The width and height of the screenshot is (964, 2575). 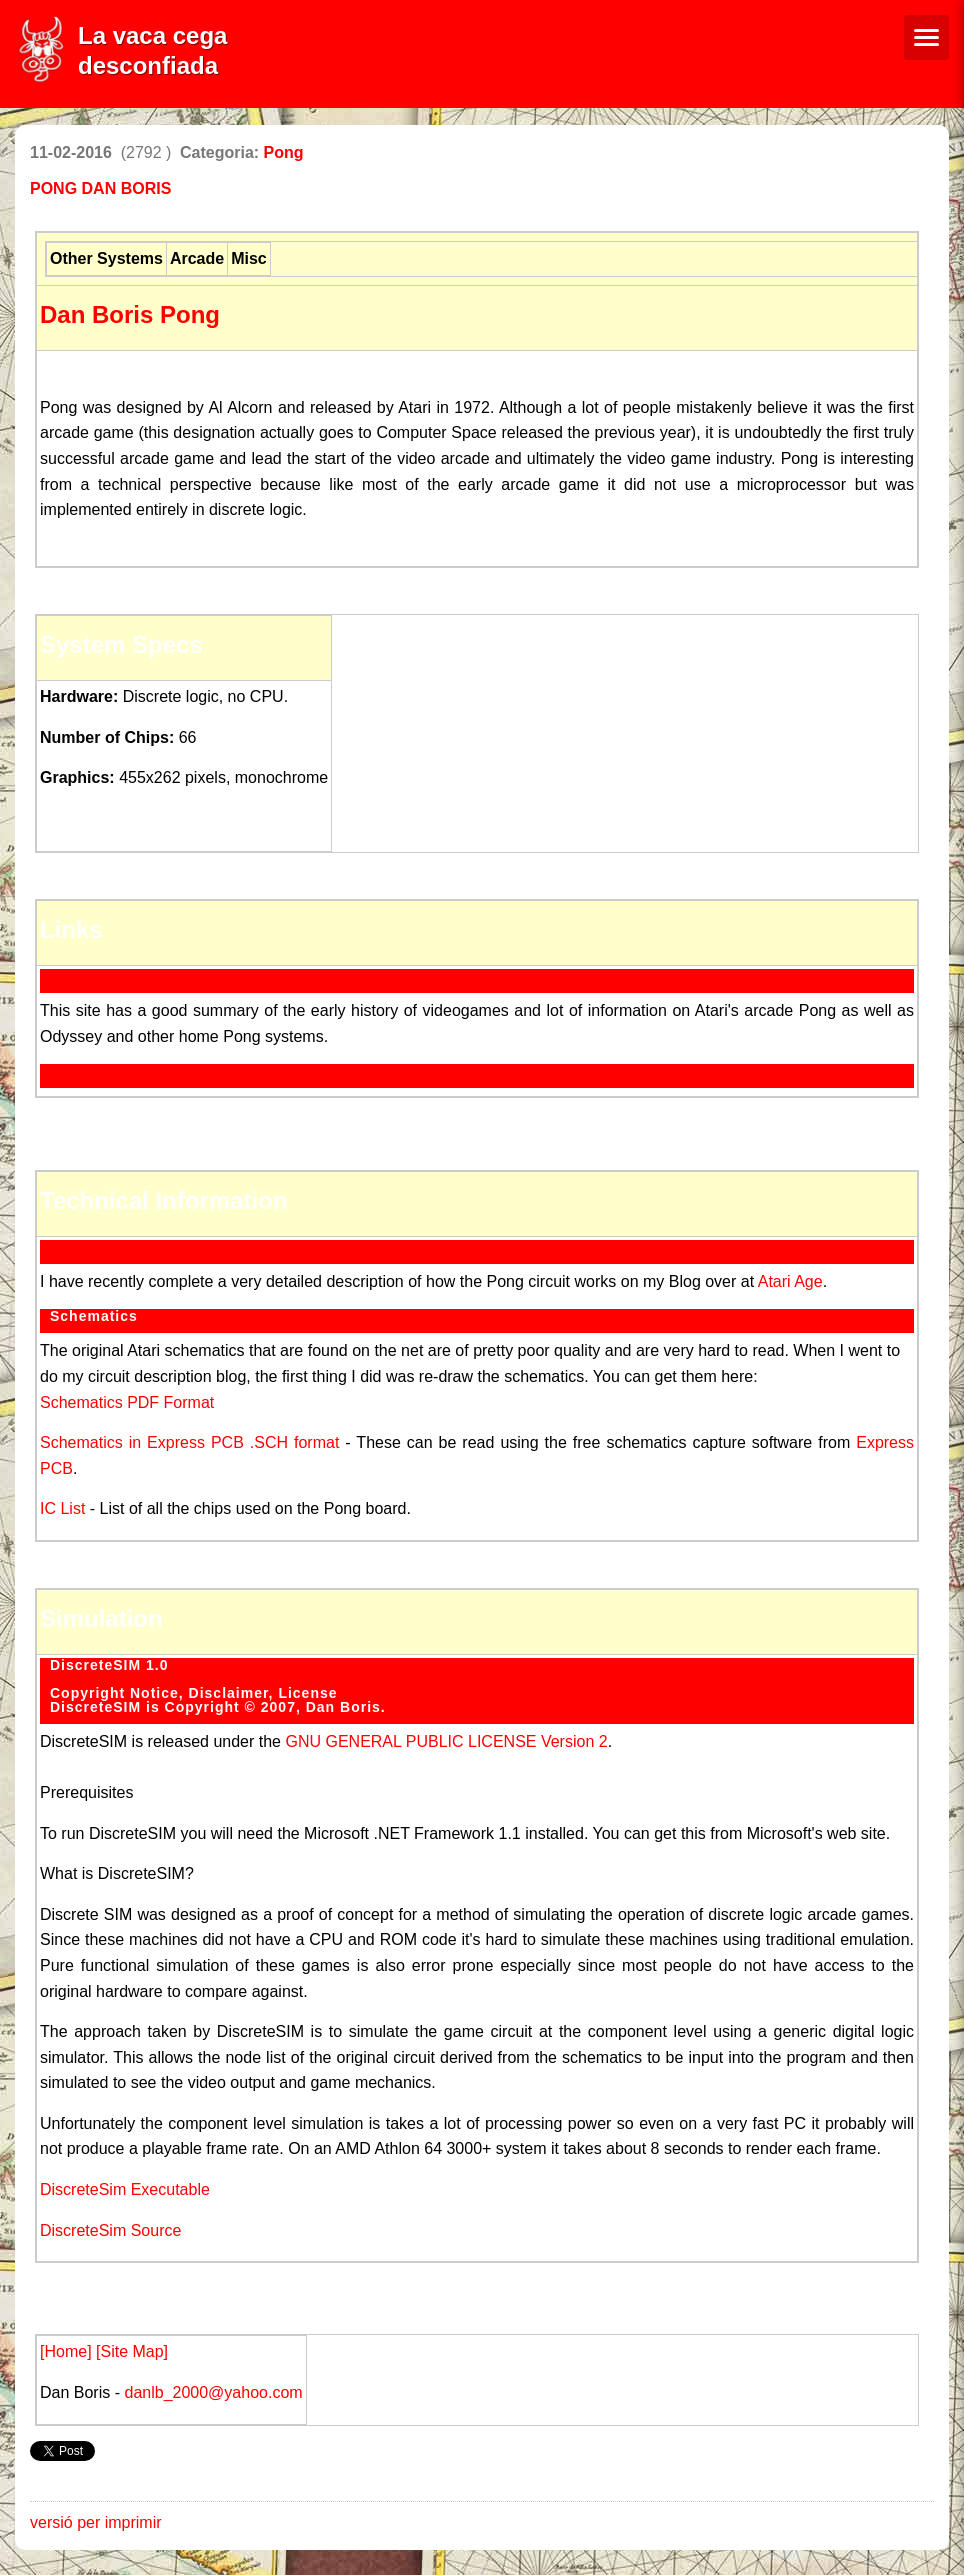 I want to click on IC List, so click(x=65, y=1508).